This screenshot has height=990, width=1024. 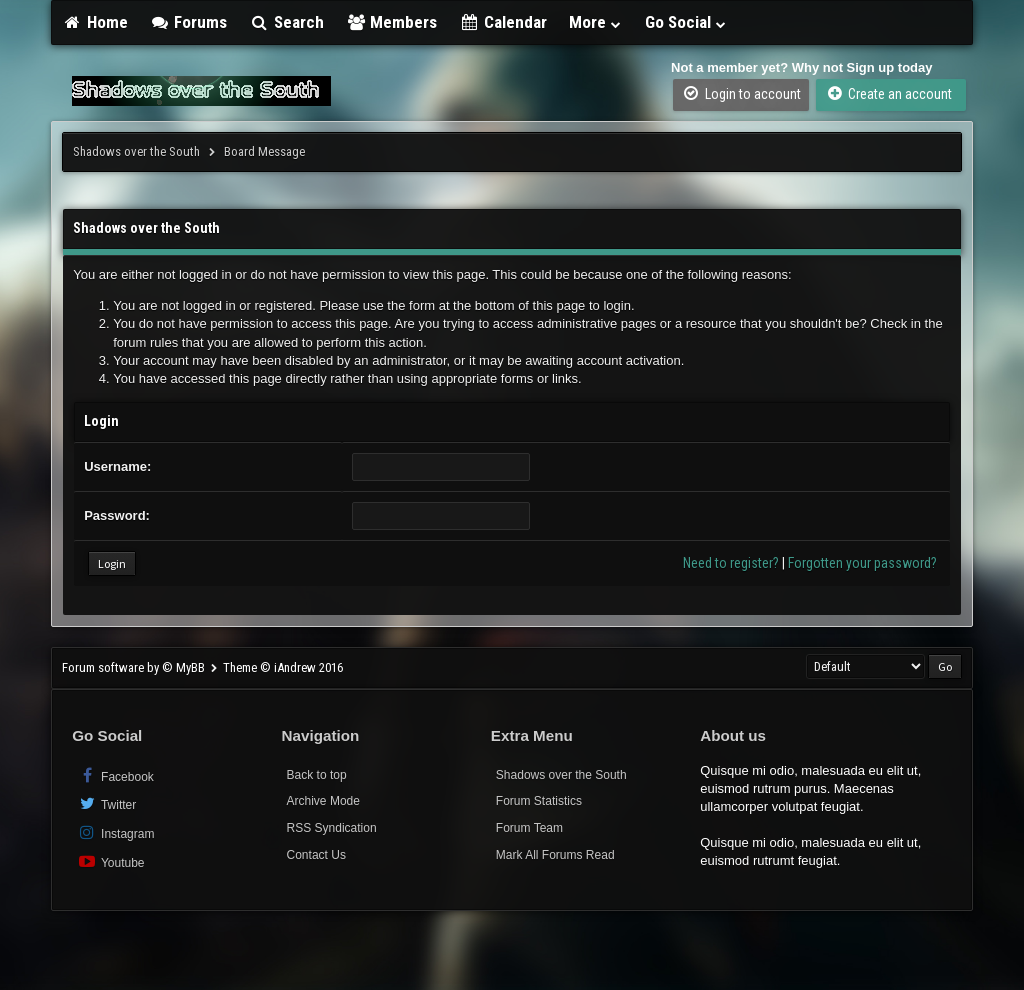 What do you see at coordinates (115, 832) in the screenshot?
I see `Instagram` at bounding box center [115, 832].